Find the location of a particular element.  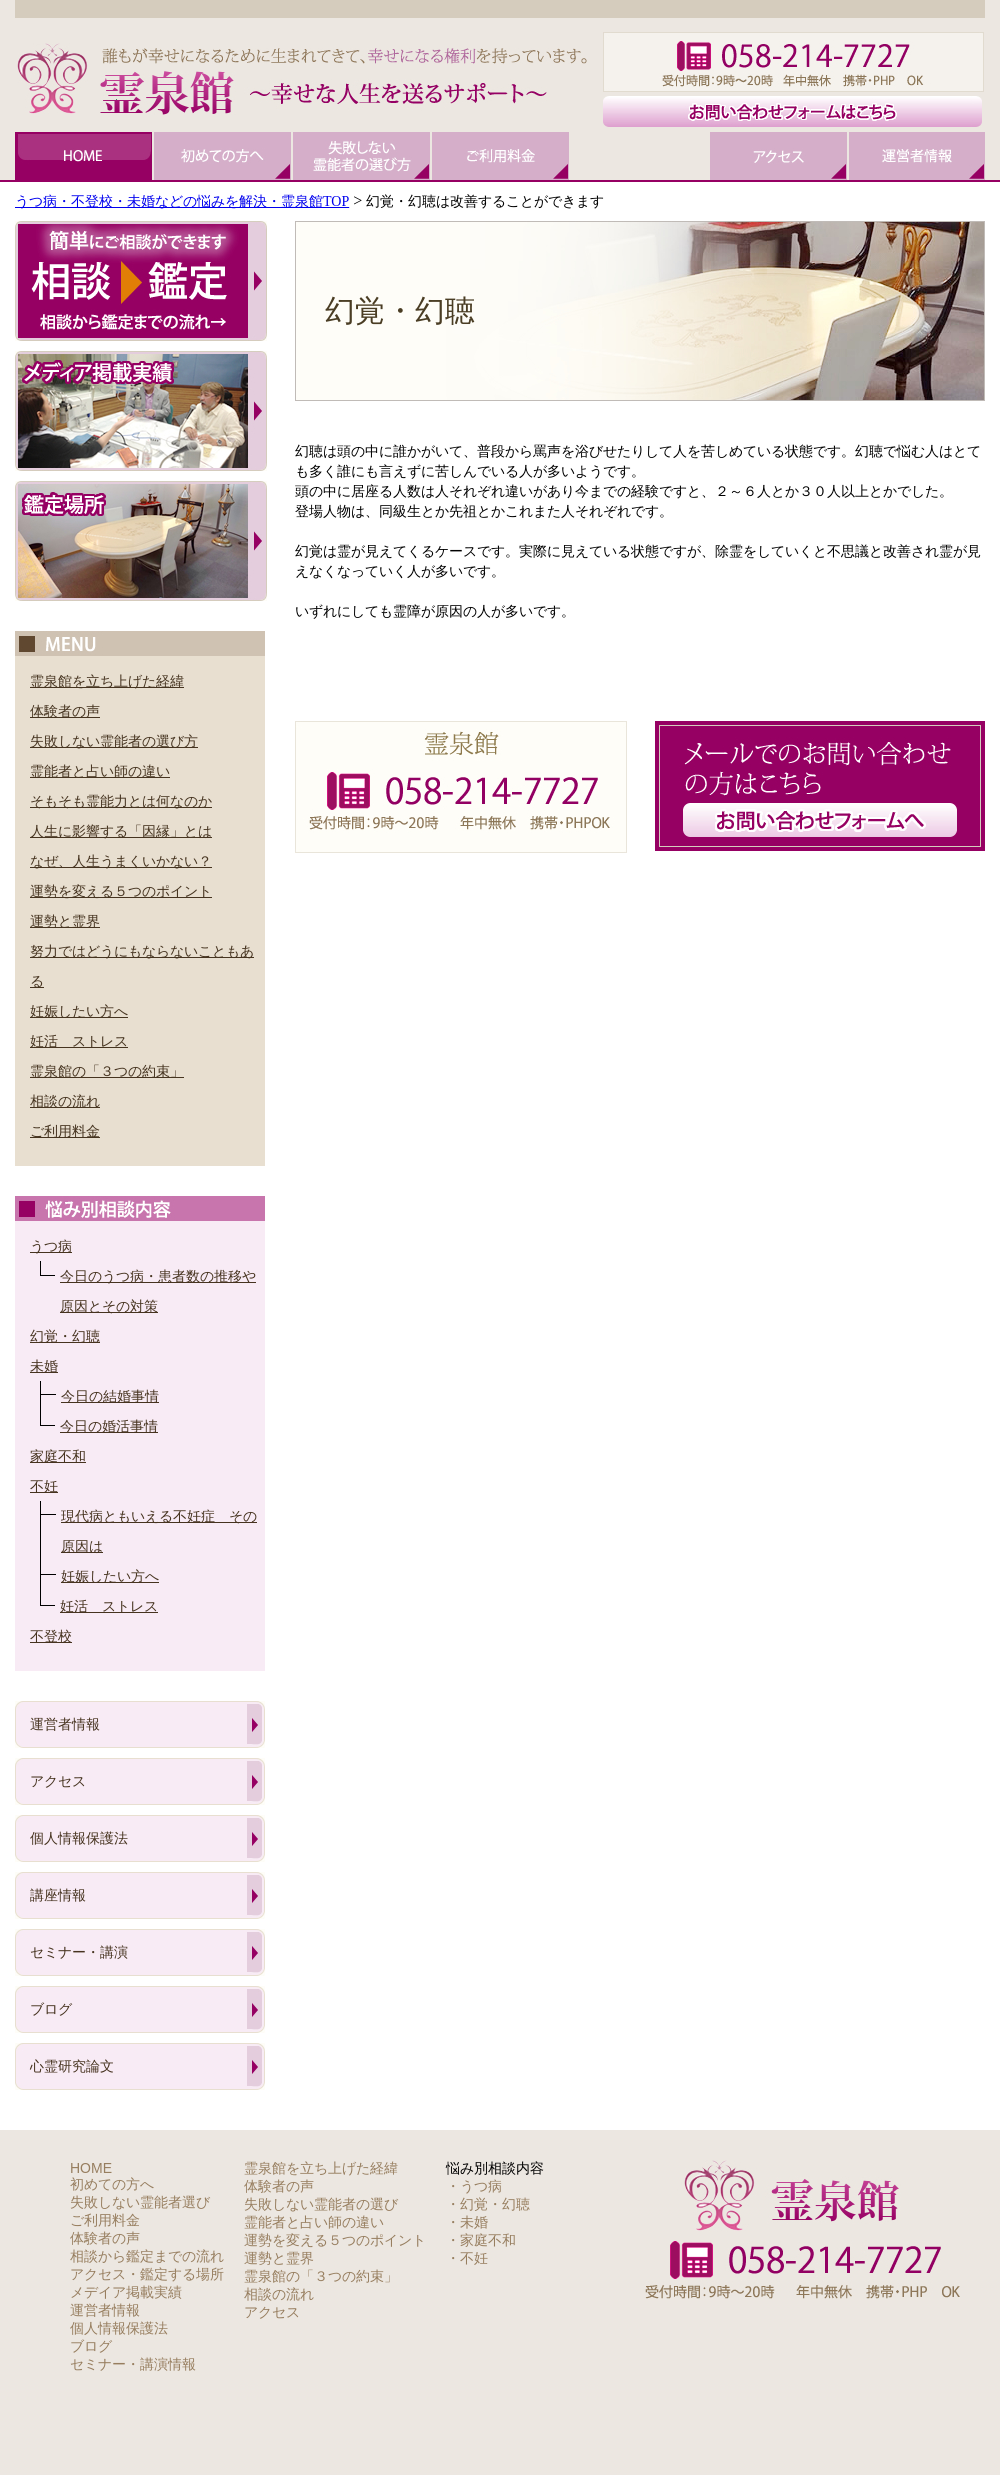

なぜ、人生うまくいかない？ is located at coordinates (121, 861).